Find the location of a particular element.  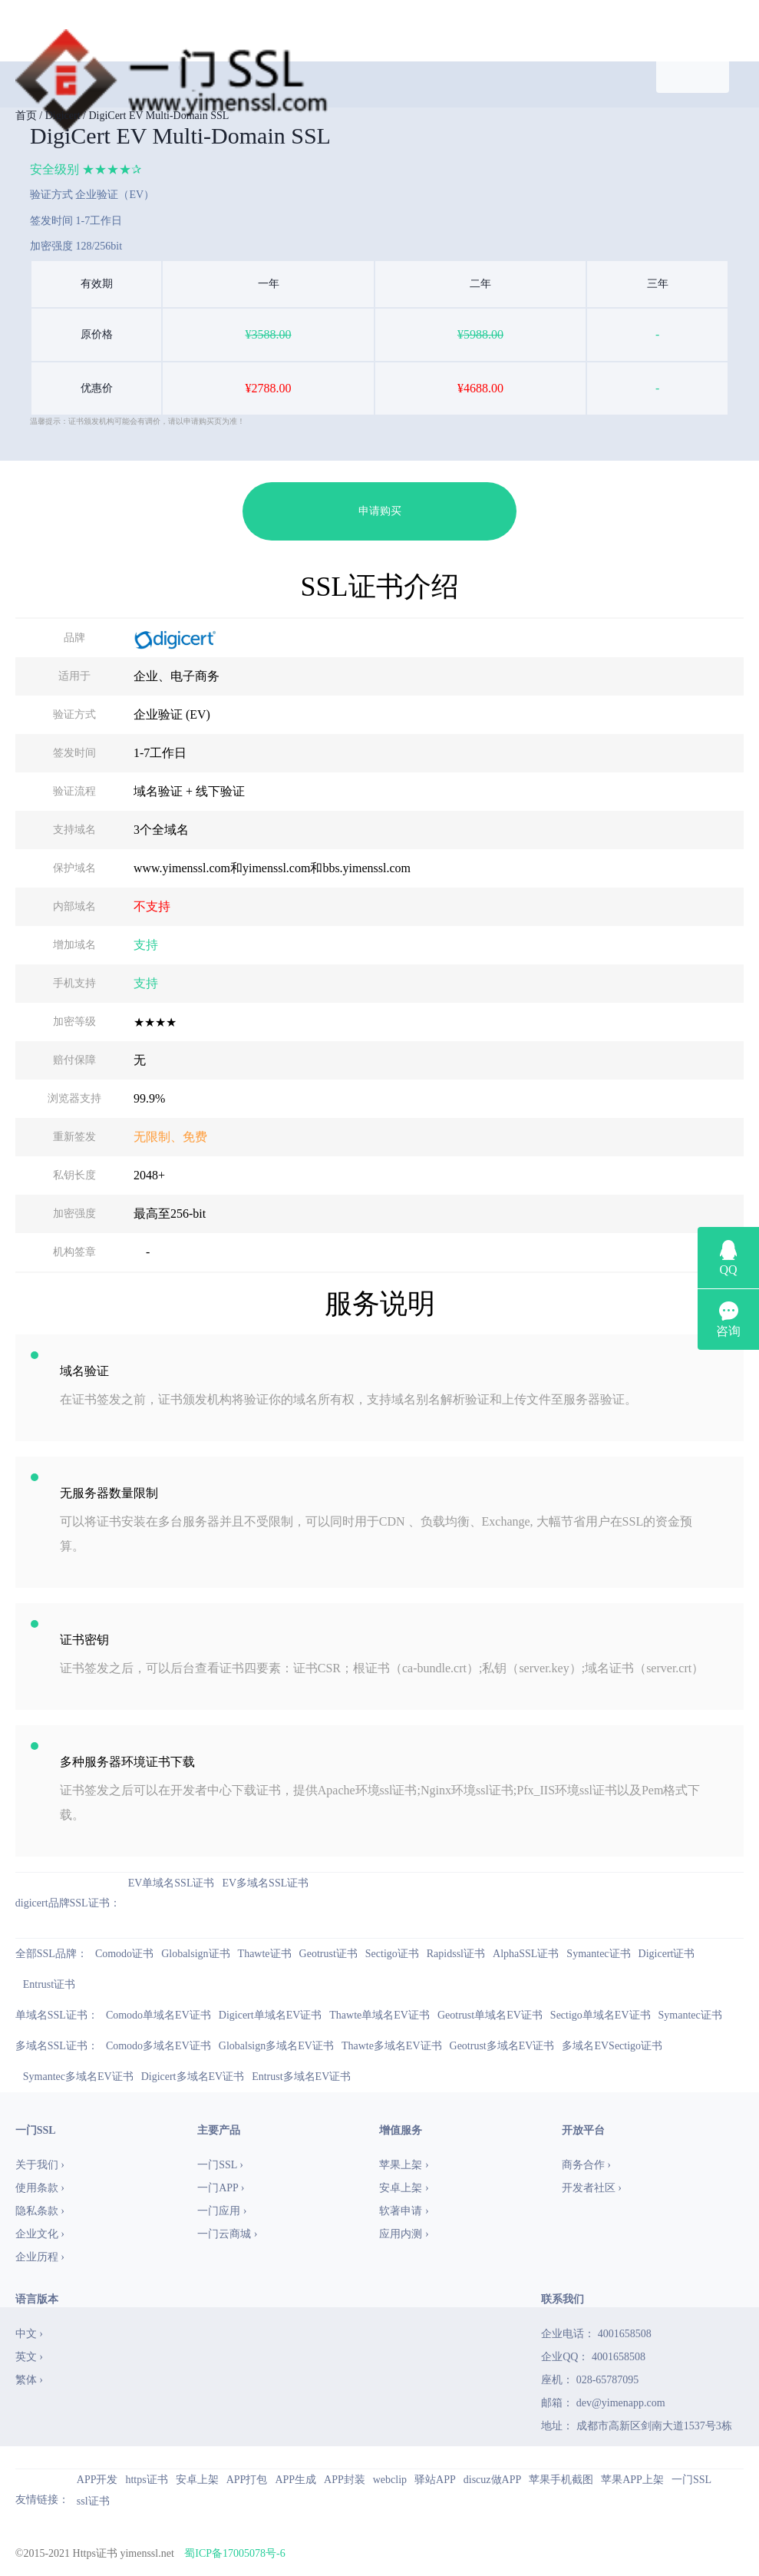

一门APP › is located at coordinates (220, 2188).